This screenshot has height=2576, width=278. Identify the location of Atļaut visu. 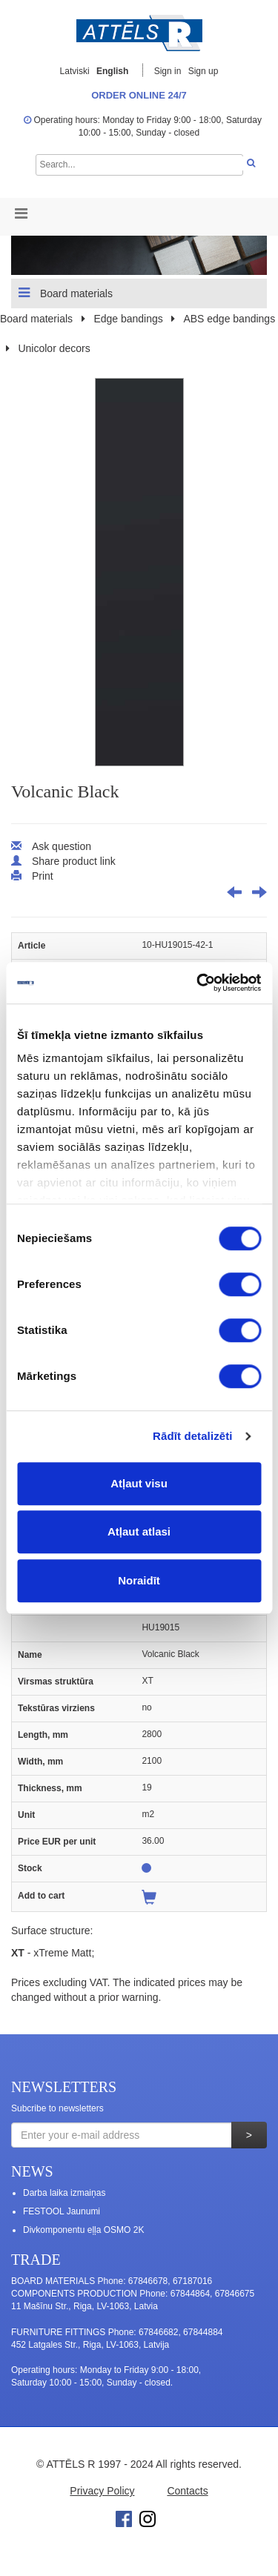
(139, 1483).